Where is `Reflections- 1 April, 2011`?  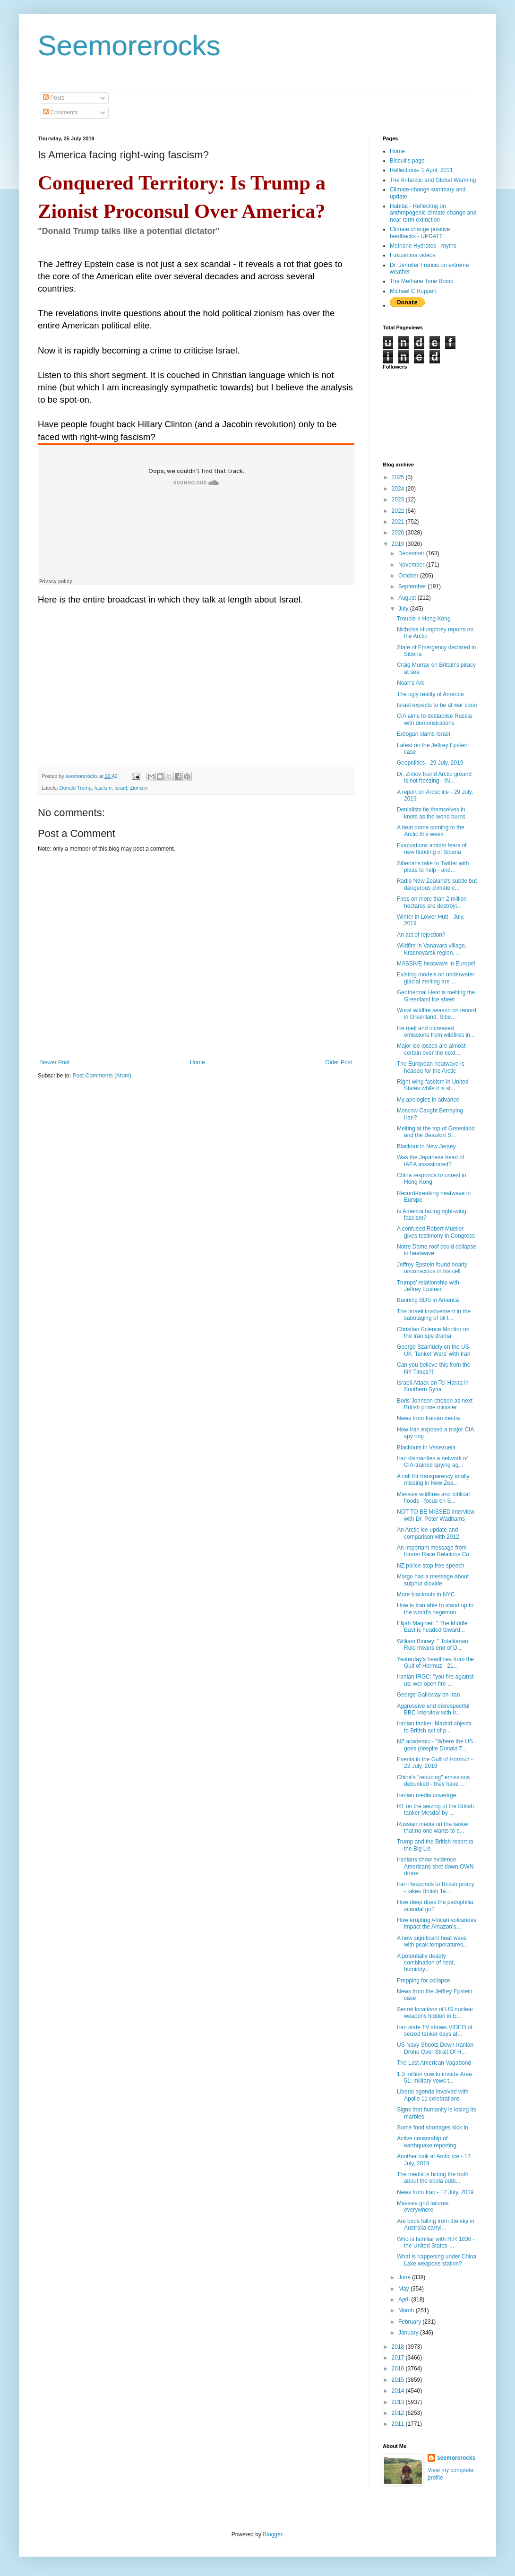 Reflections- 1 April, 2011 is located at coordinates (421, 170).